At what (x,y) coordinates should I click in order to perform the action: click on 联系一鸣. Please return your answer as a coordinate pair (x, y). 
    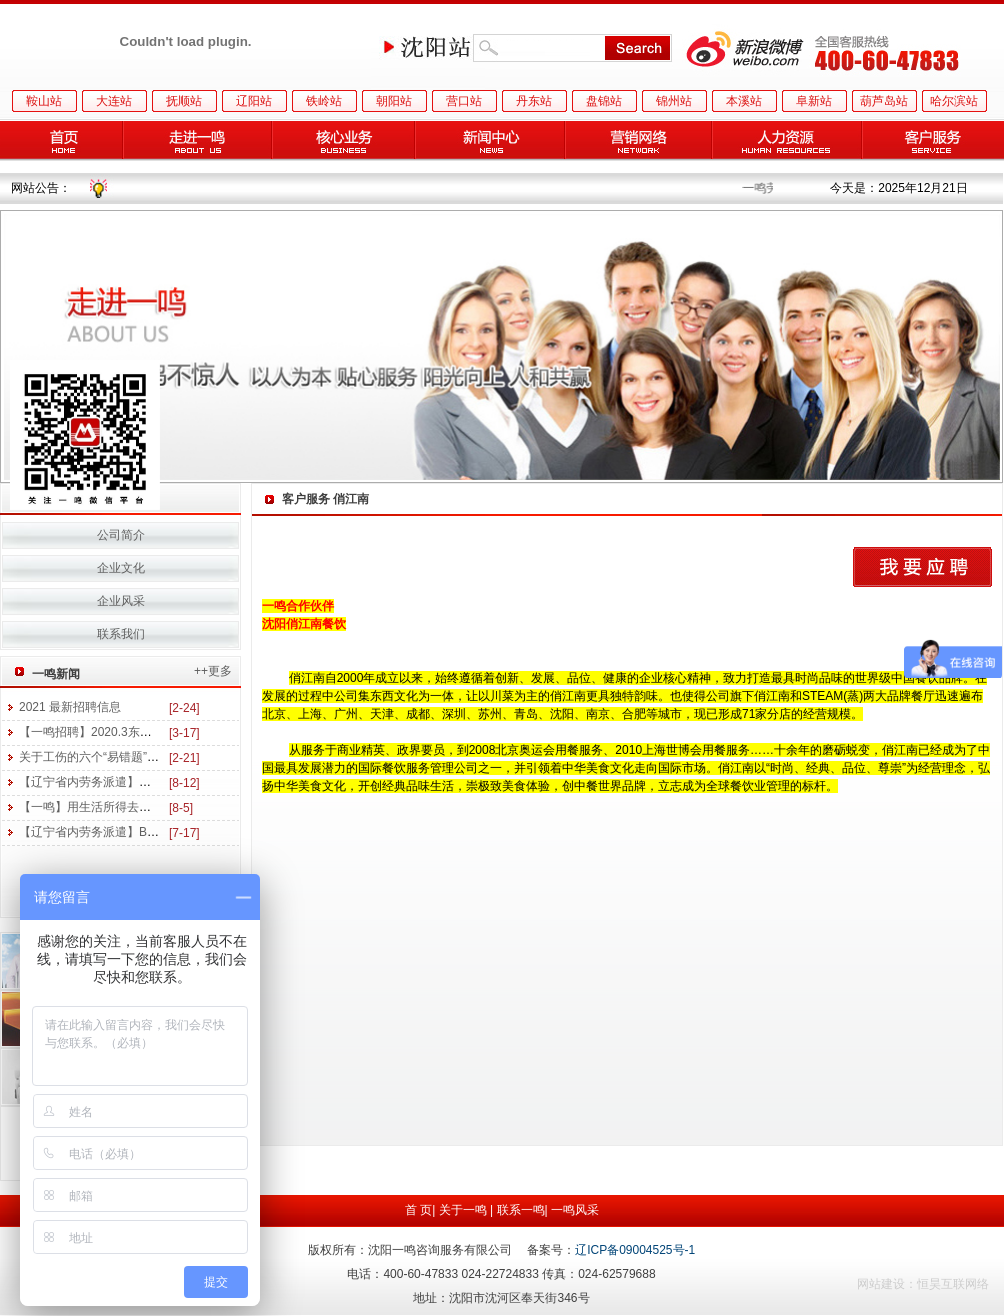
    Looking at the image, I should click on (521, 1210).